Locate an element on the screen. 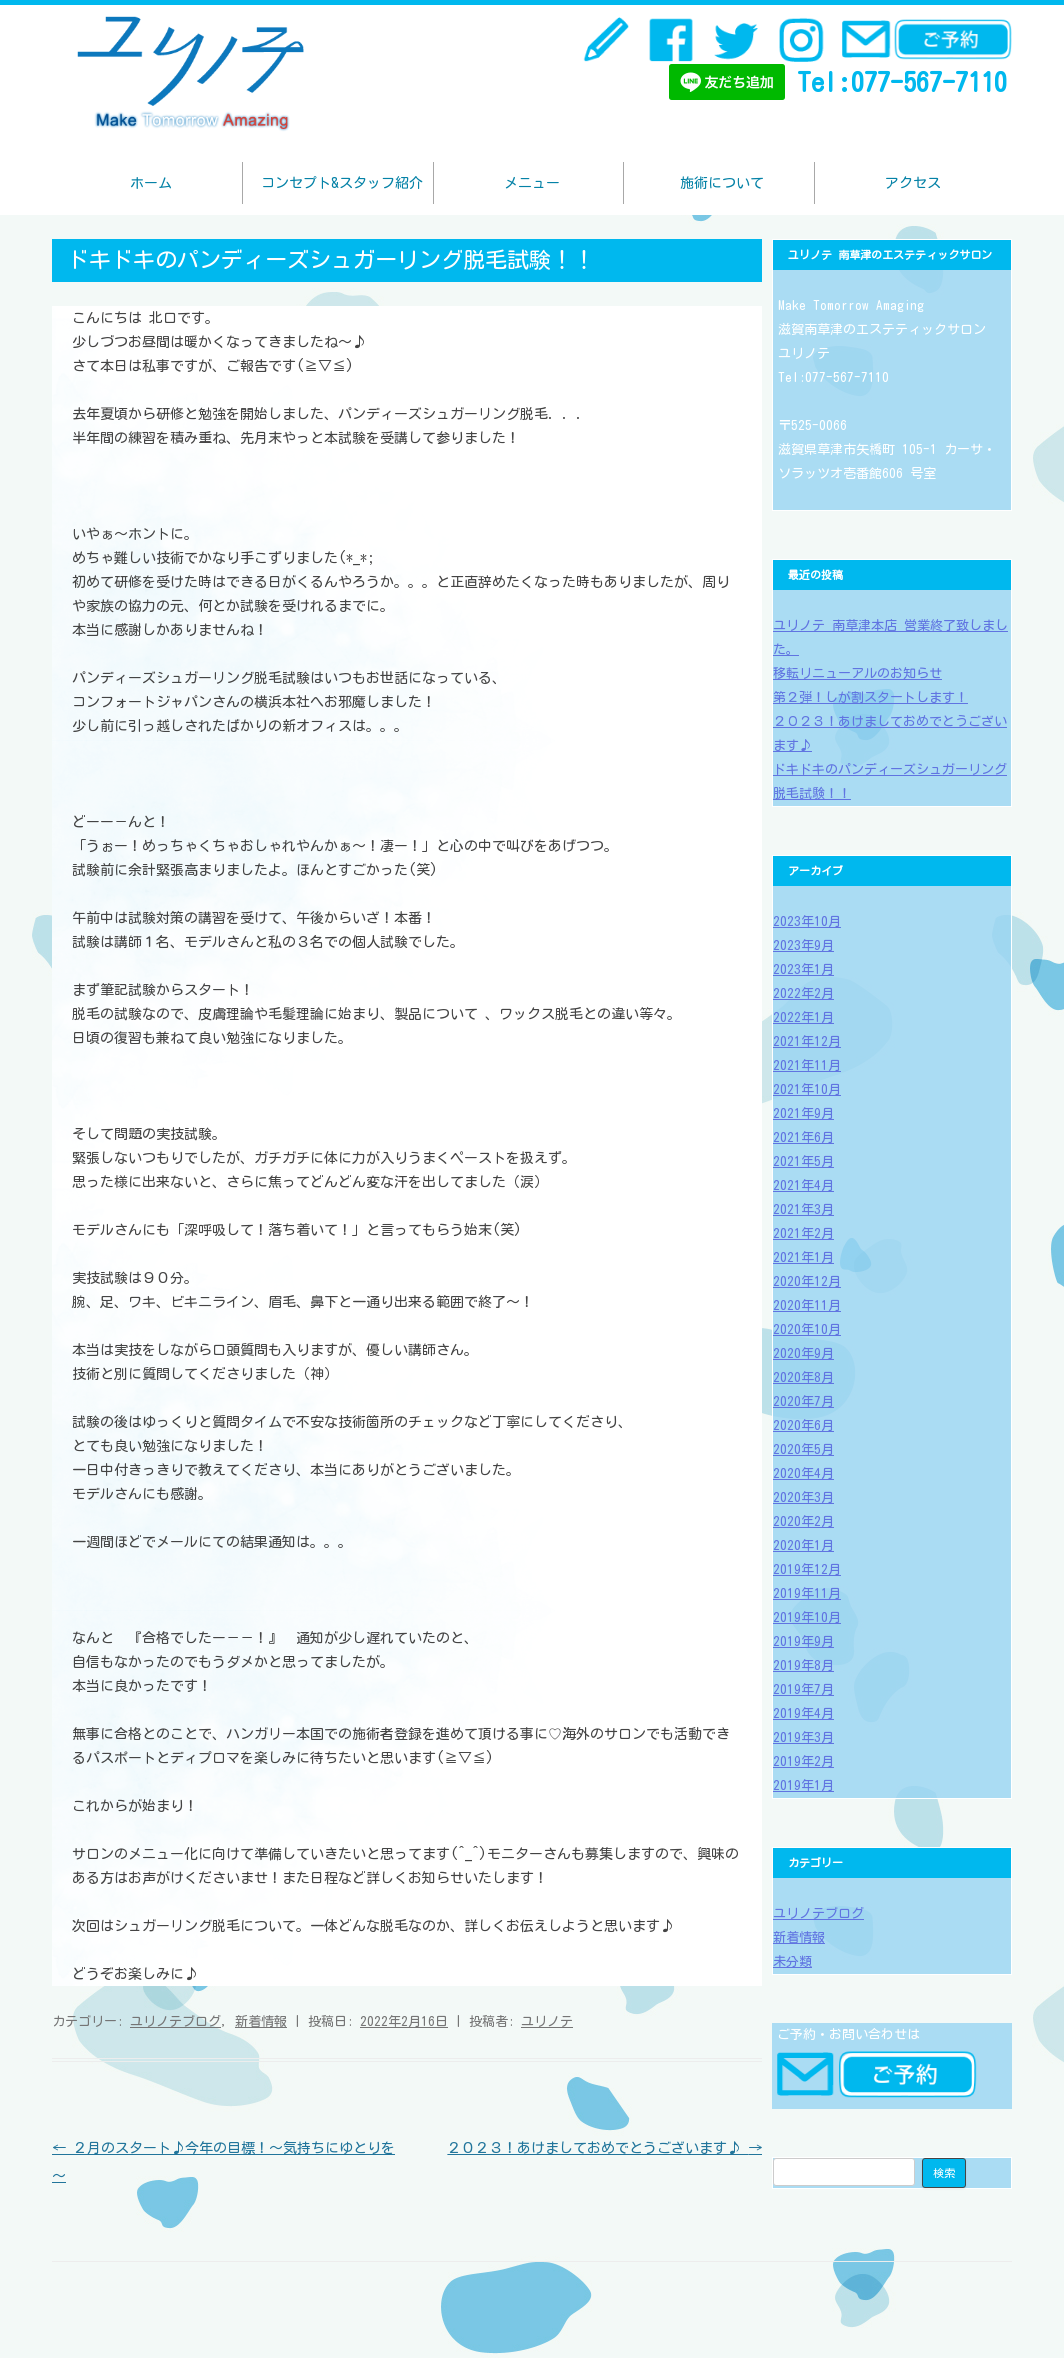 This screenshot has height=2358, width=1064. 2022年1月 is located at coordinates (803, 1017).